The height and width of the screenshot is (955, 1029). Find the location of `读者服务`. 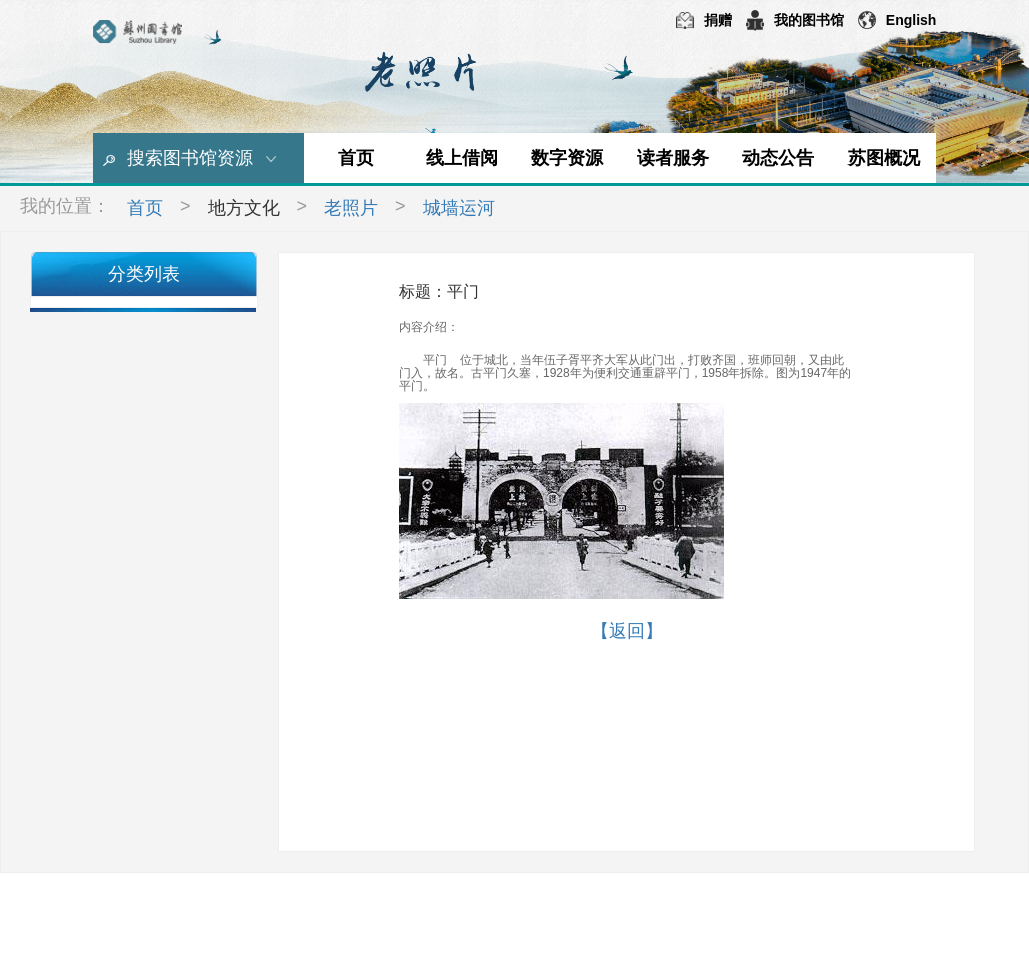

读者服务 is located at coordinates (673, 158).